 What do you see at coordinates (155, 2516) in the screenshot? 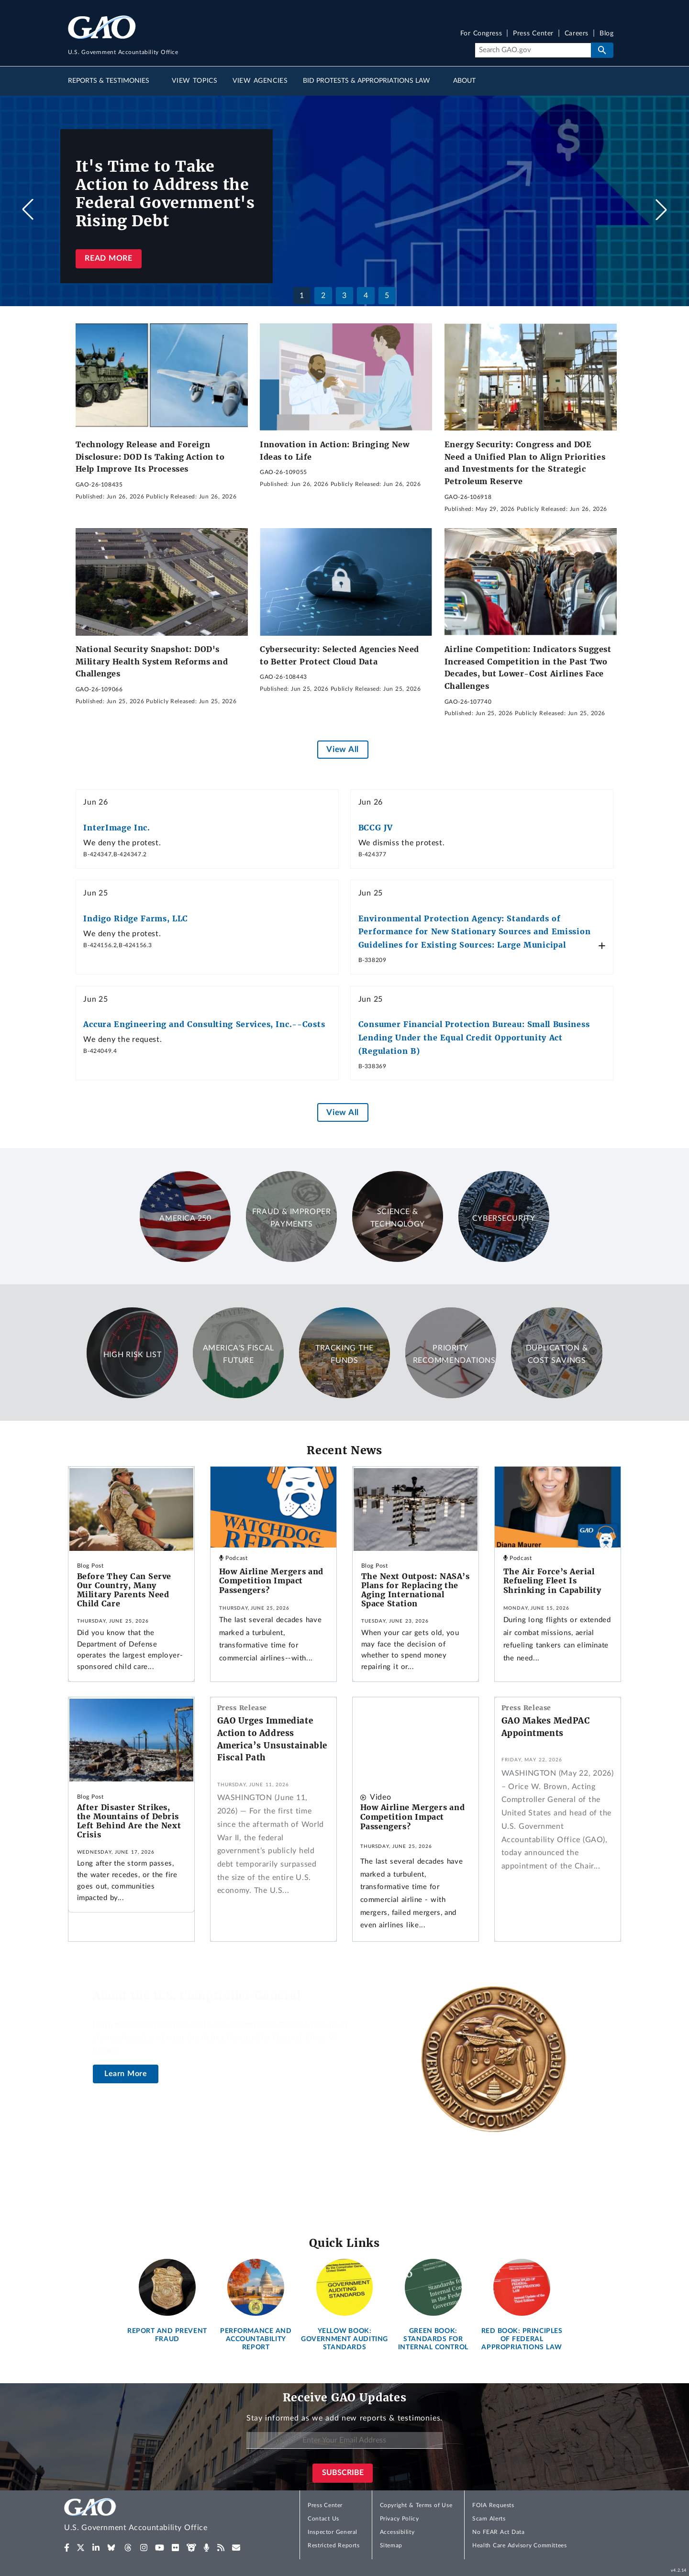
I see `[Home]` at bounding box center [155, 2516].